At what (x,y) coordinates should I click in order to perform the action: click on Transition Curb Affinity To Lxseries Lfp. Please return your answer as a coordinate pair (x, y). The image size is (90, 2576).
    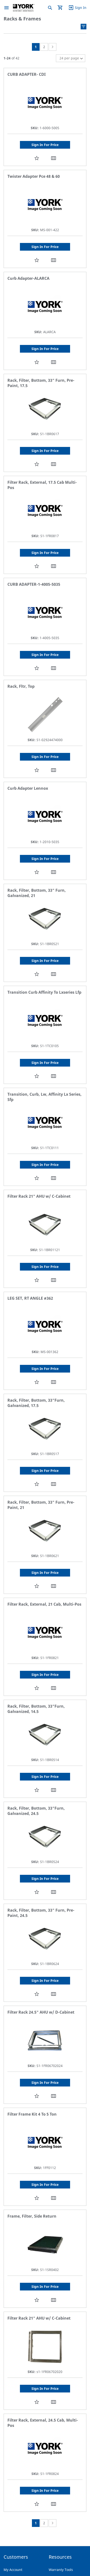
    Looking at the image, I should click on (44, 992).